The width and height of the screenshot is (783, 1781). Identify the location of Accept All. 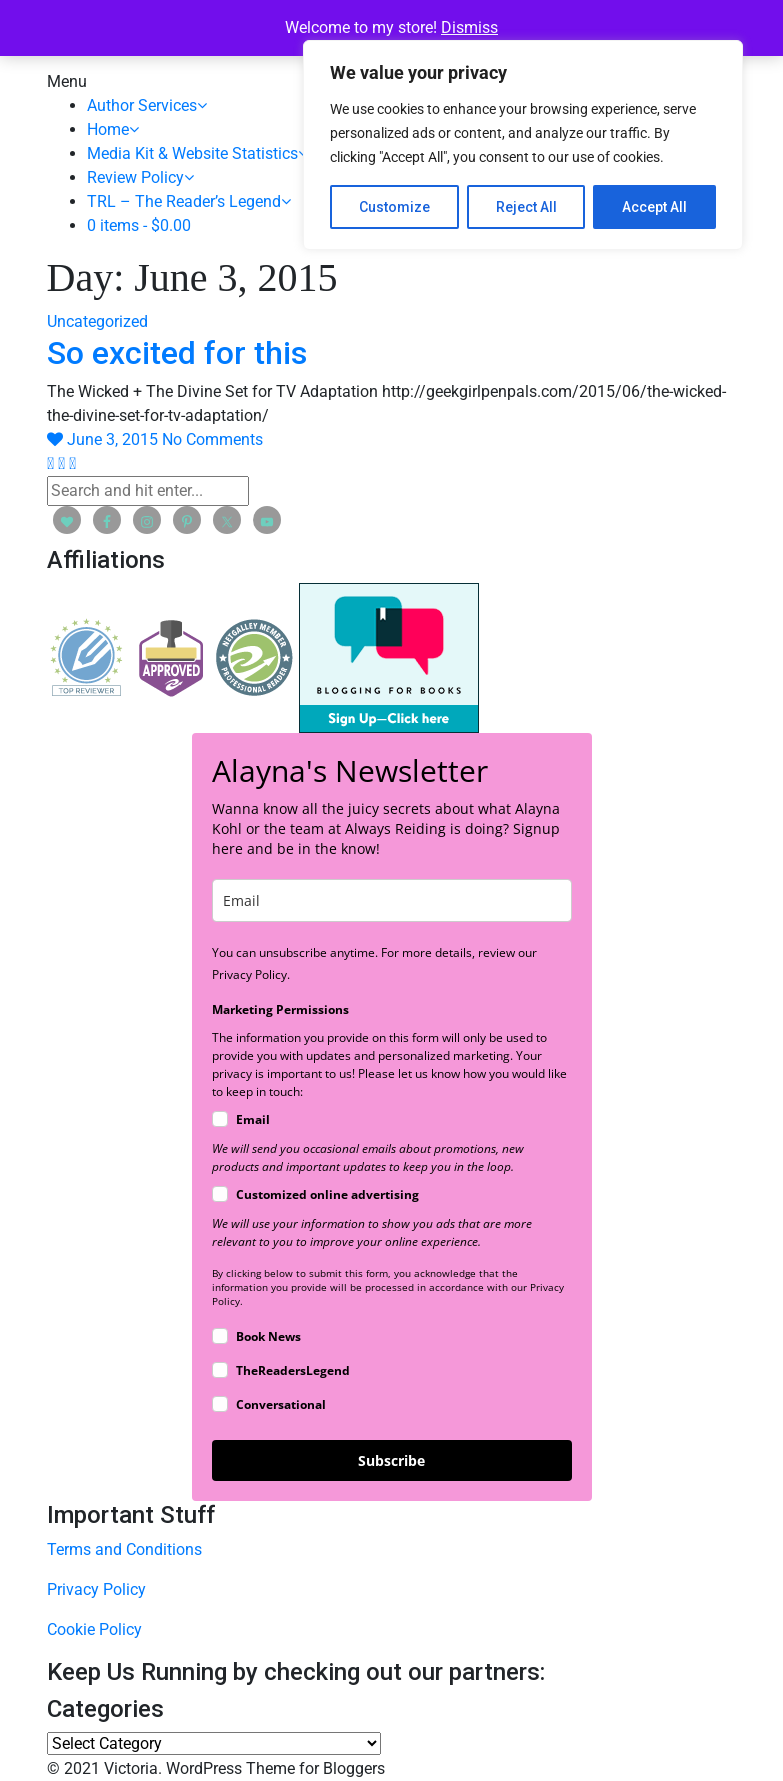
(654, 207).